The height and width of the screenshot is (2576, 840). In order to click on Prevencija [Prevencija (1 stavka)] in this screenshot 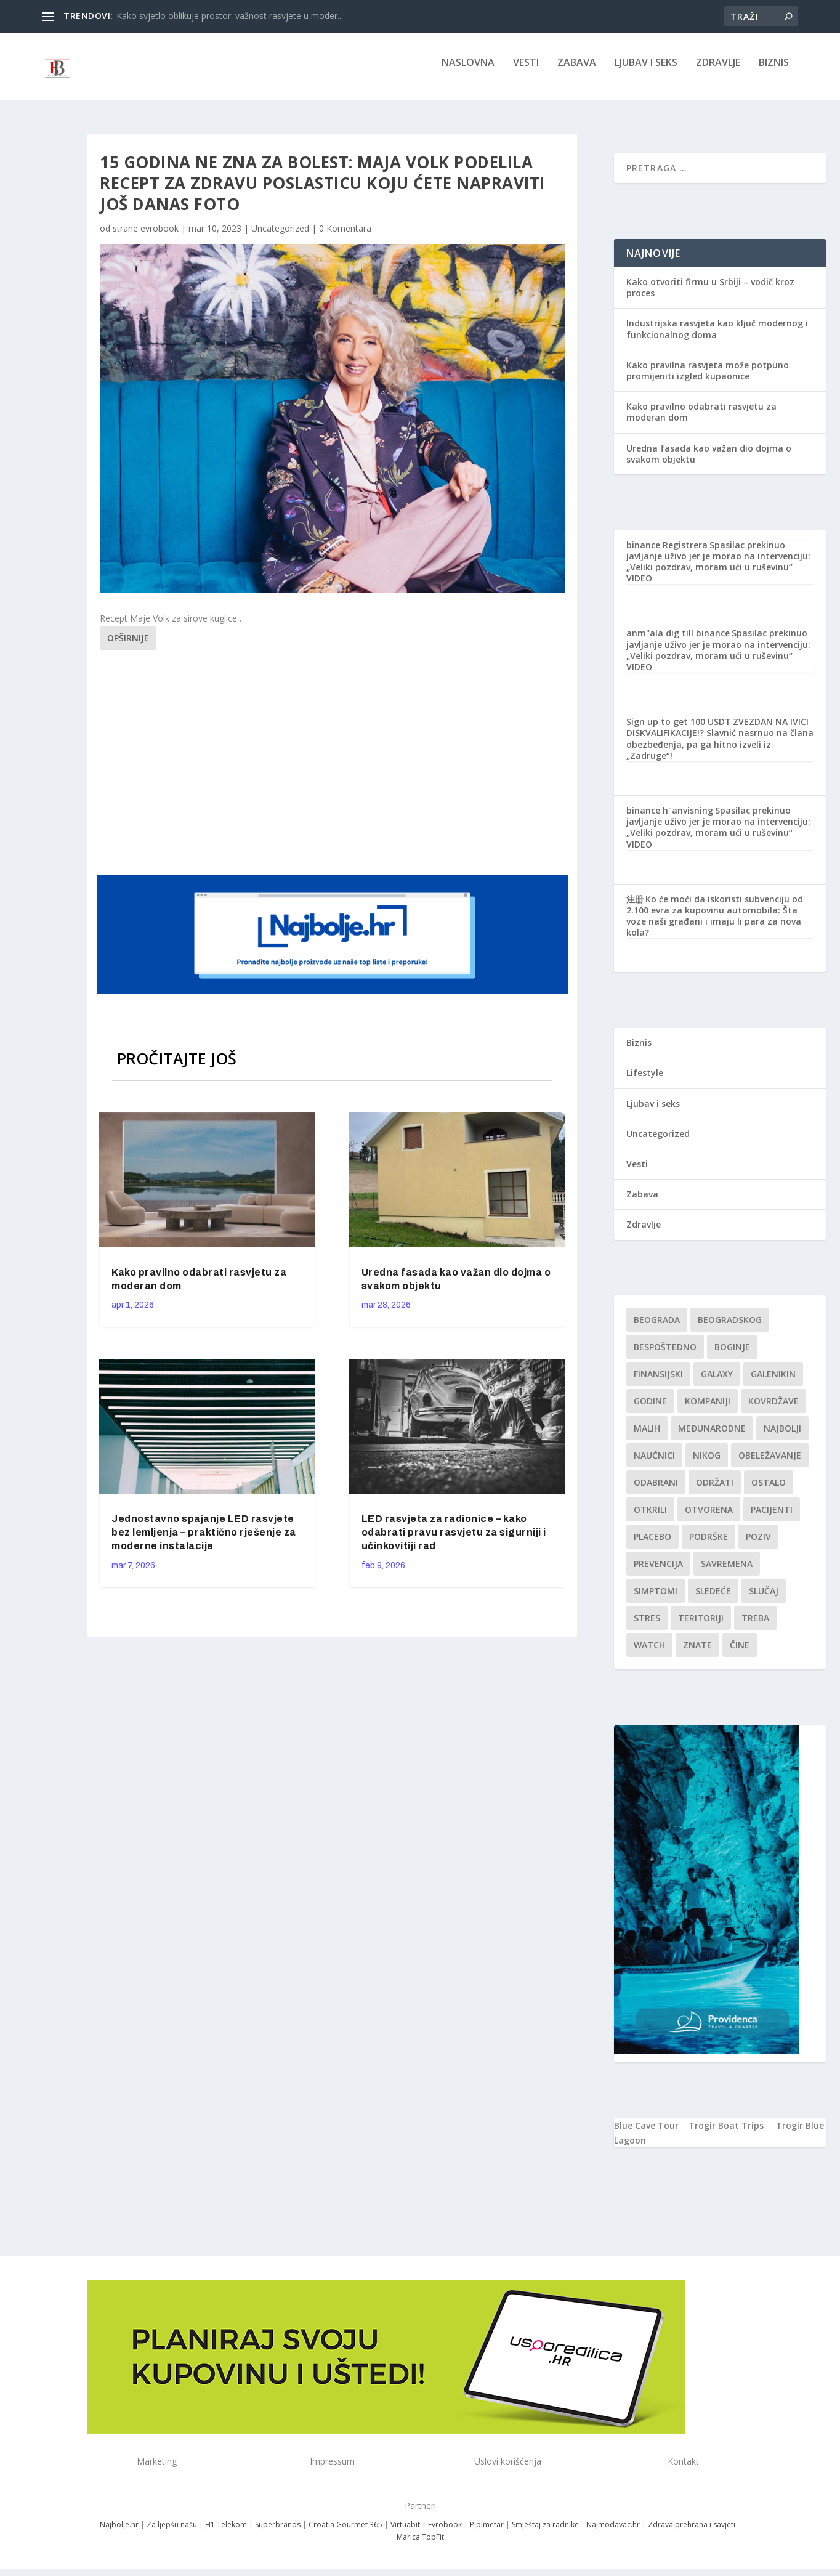, I will do `click(658, 1572)`.